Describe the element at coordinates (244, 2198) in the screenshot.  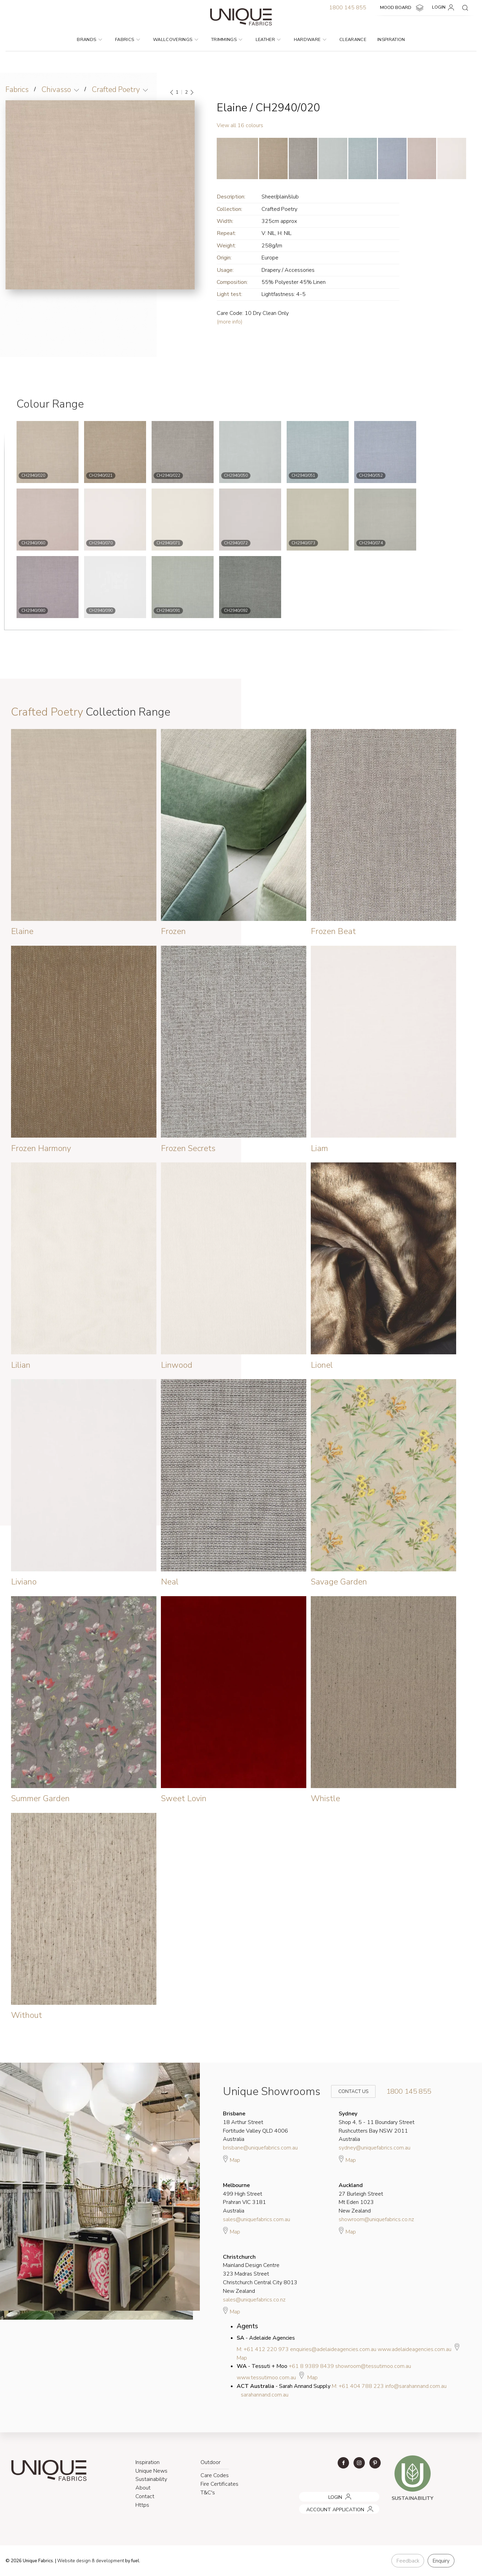
I see `499 High Street Prahran VIC 3181 Australia` at that location.